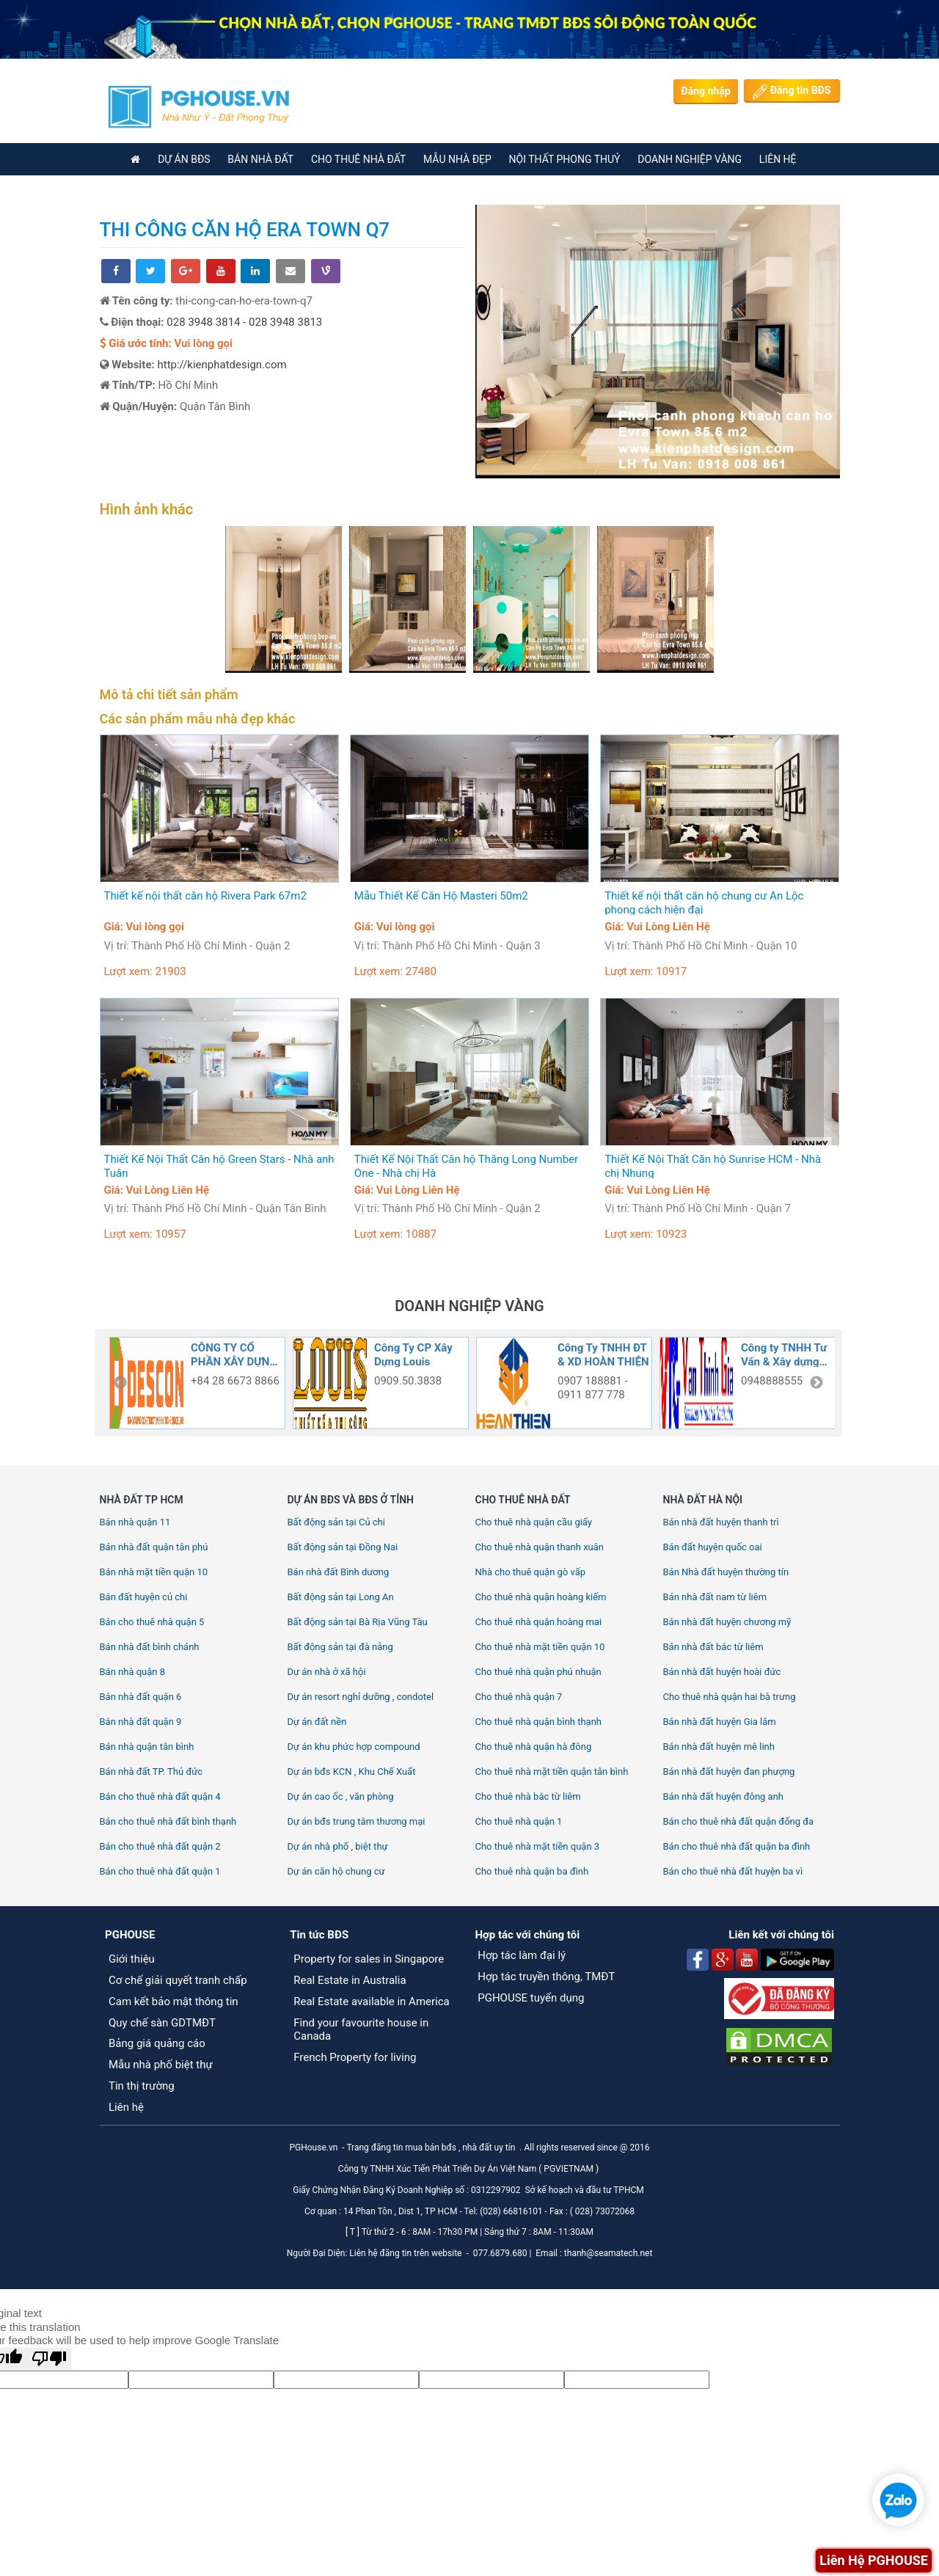 This screenshot has width=939, height=2576. Describe the element at coordinates (160, 1846) in the screenshot. I see `Bán cho thuê nhà đất quận 2` at that location.